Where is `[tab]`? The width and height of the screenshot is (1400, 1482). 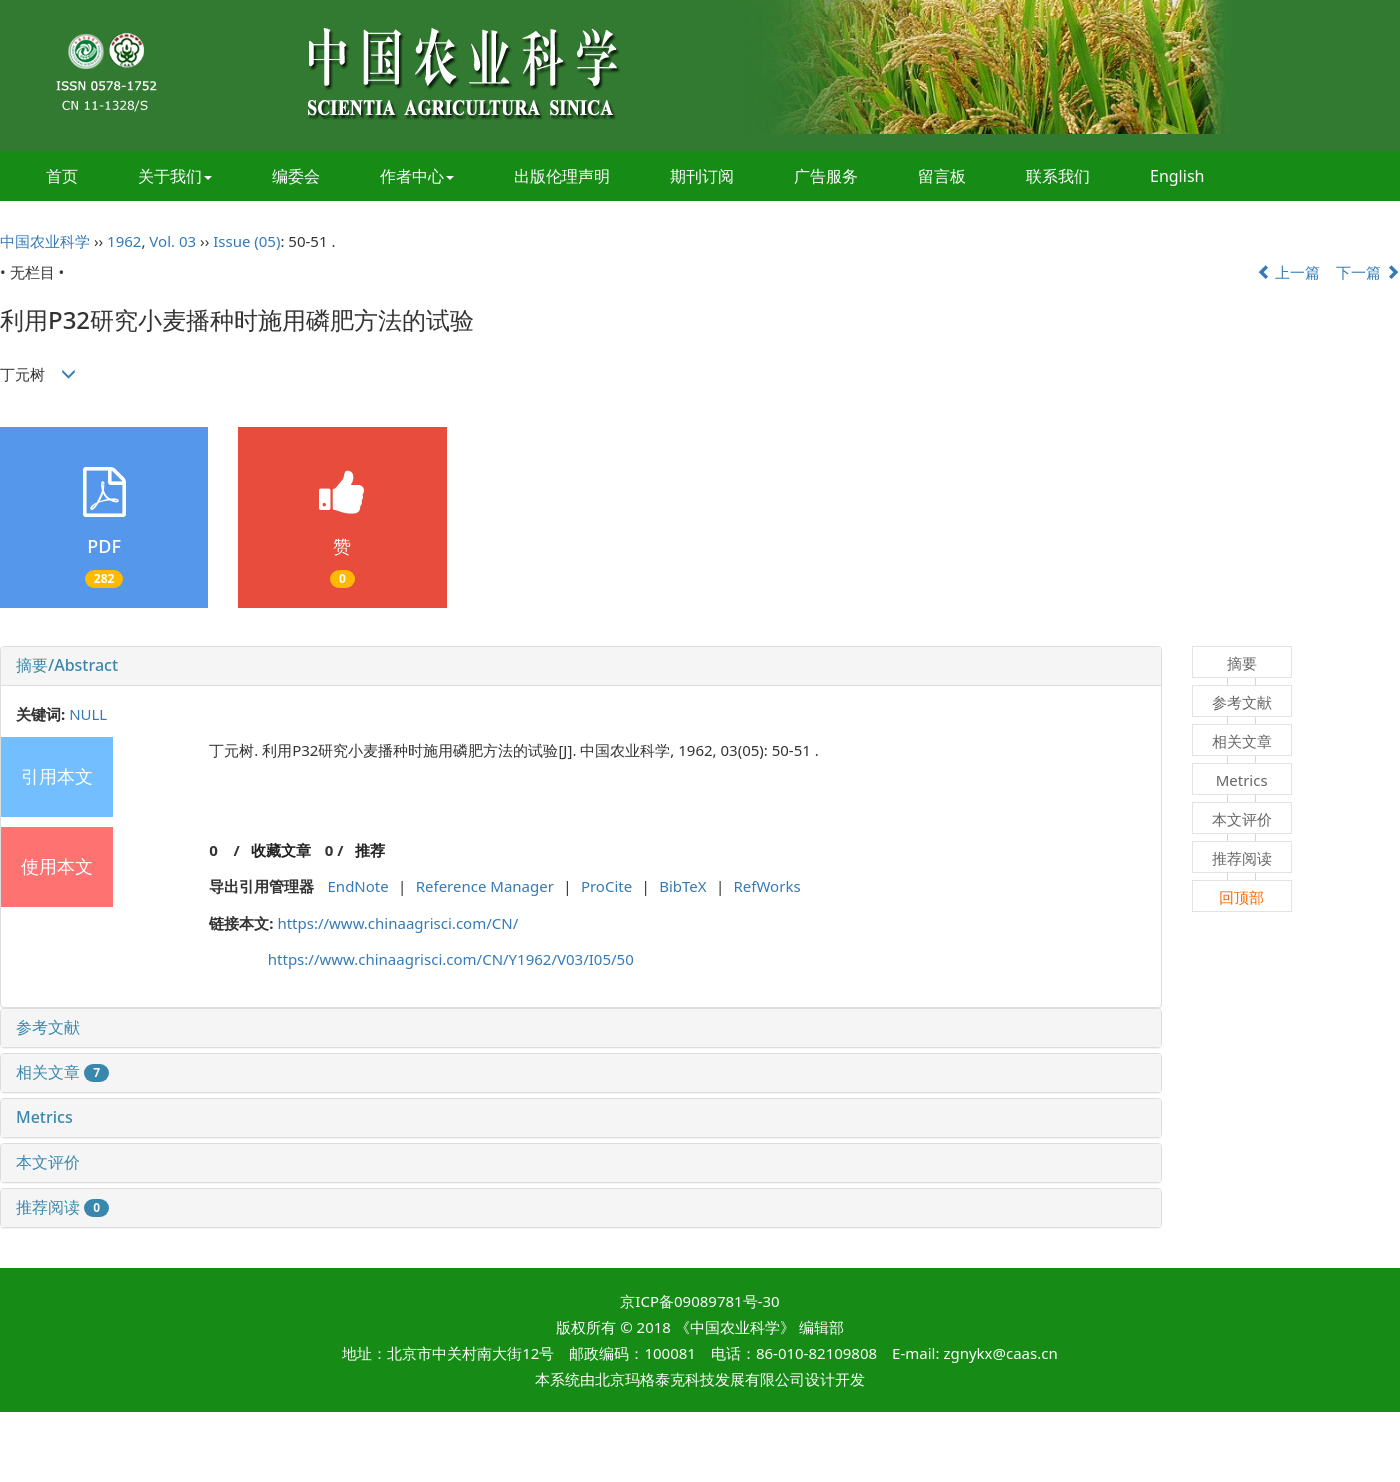 [tab] is located at coordinates (581, 666).